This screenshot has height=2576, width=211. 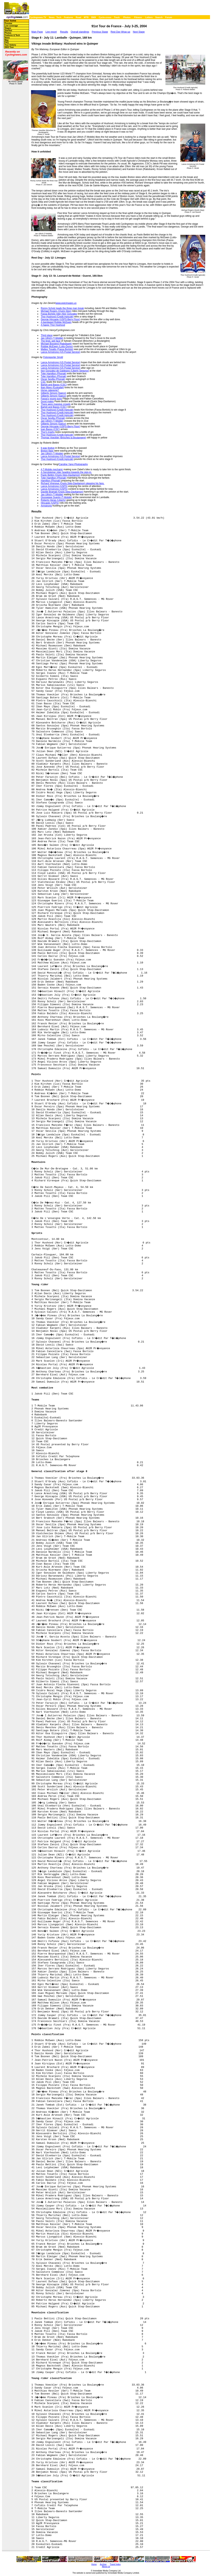 What do you see at coordinates (53, 357) in the screenshot?
I see `Fotoreporter Sirotti` at bounding box center [53, 357].